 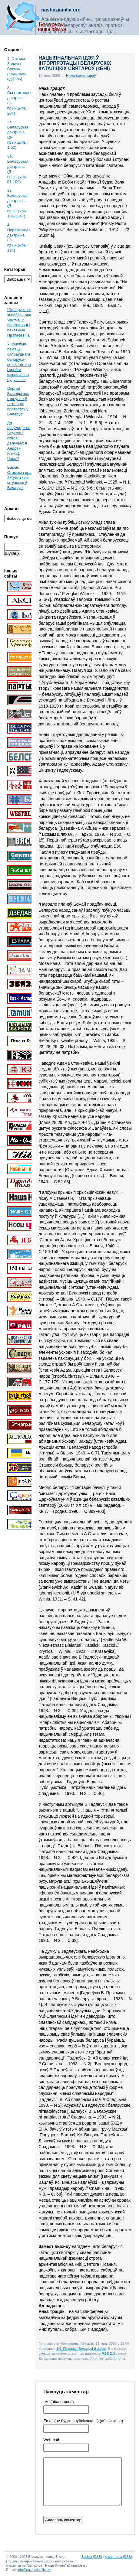 I want to click on 3a. Беларуская дактрына (Д-прынцыпы: 1-50), so click(x=17, y=135).